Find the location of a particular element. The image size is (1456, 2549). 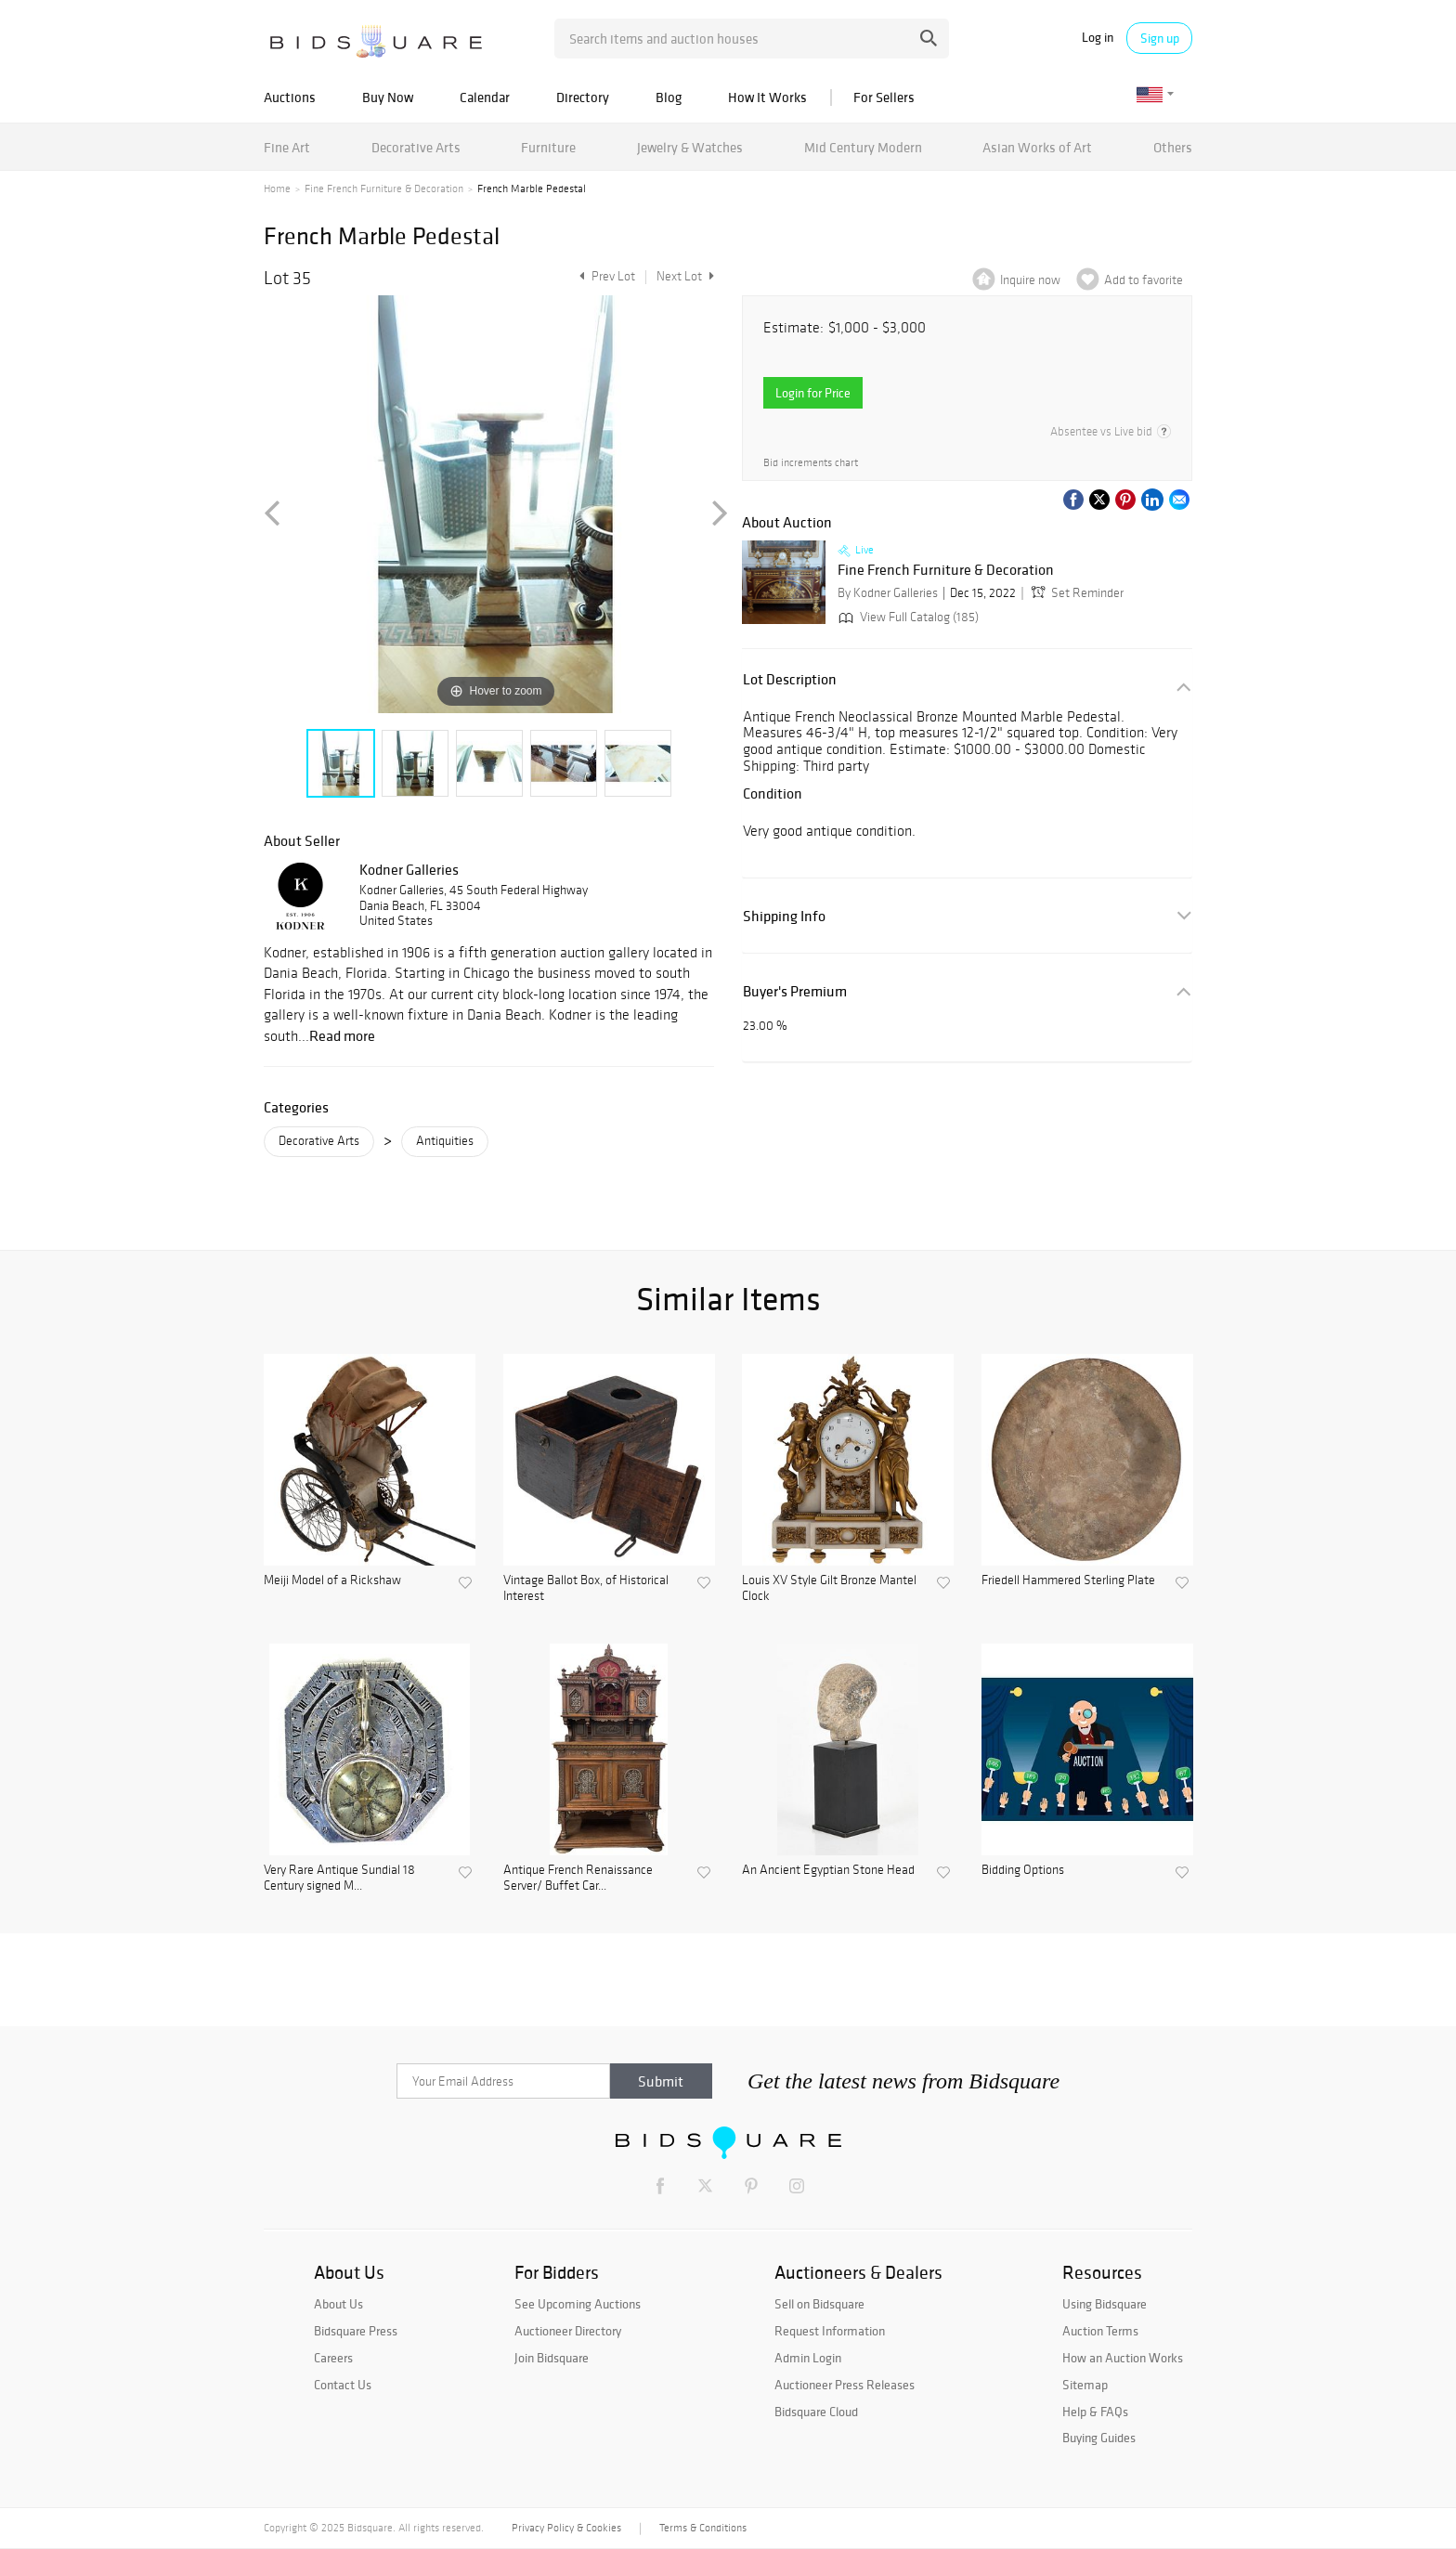

Jewelry & Watches is located at coordinates (690, 147).